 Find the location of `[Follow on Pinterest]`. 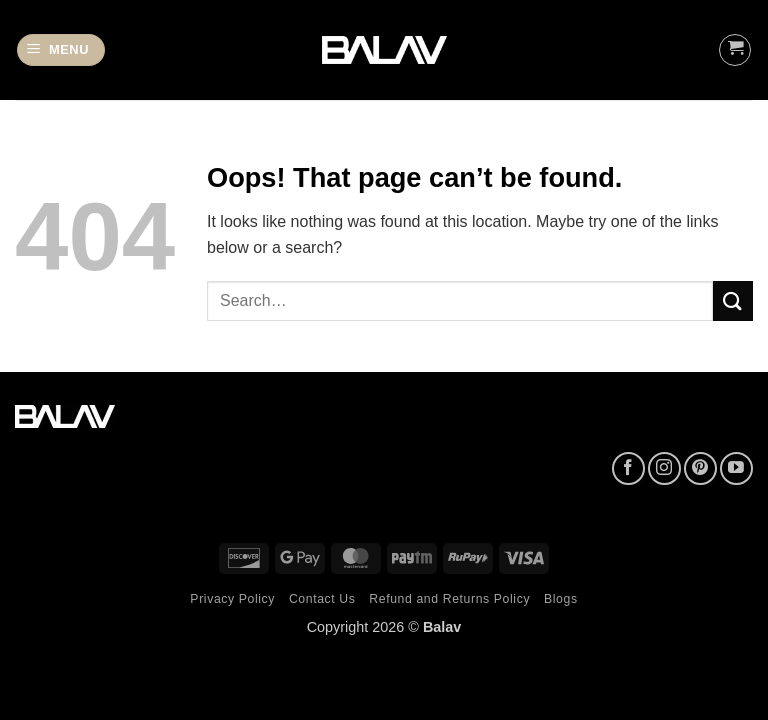

[Follow on Pinterest] is located at coordinates (700, 468).